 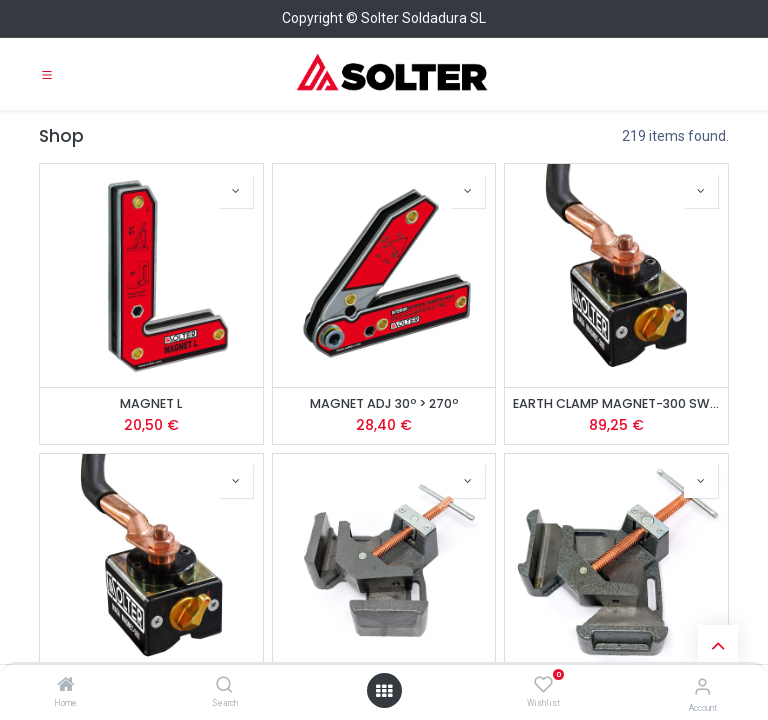 I want to click on MAGNET ADJ 30º > 270º, so click(x=384, y=403).